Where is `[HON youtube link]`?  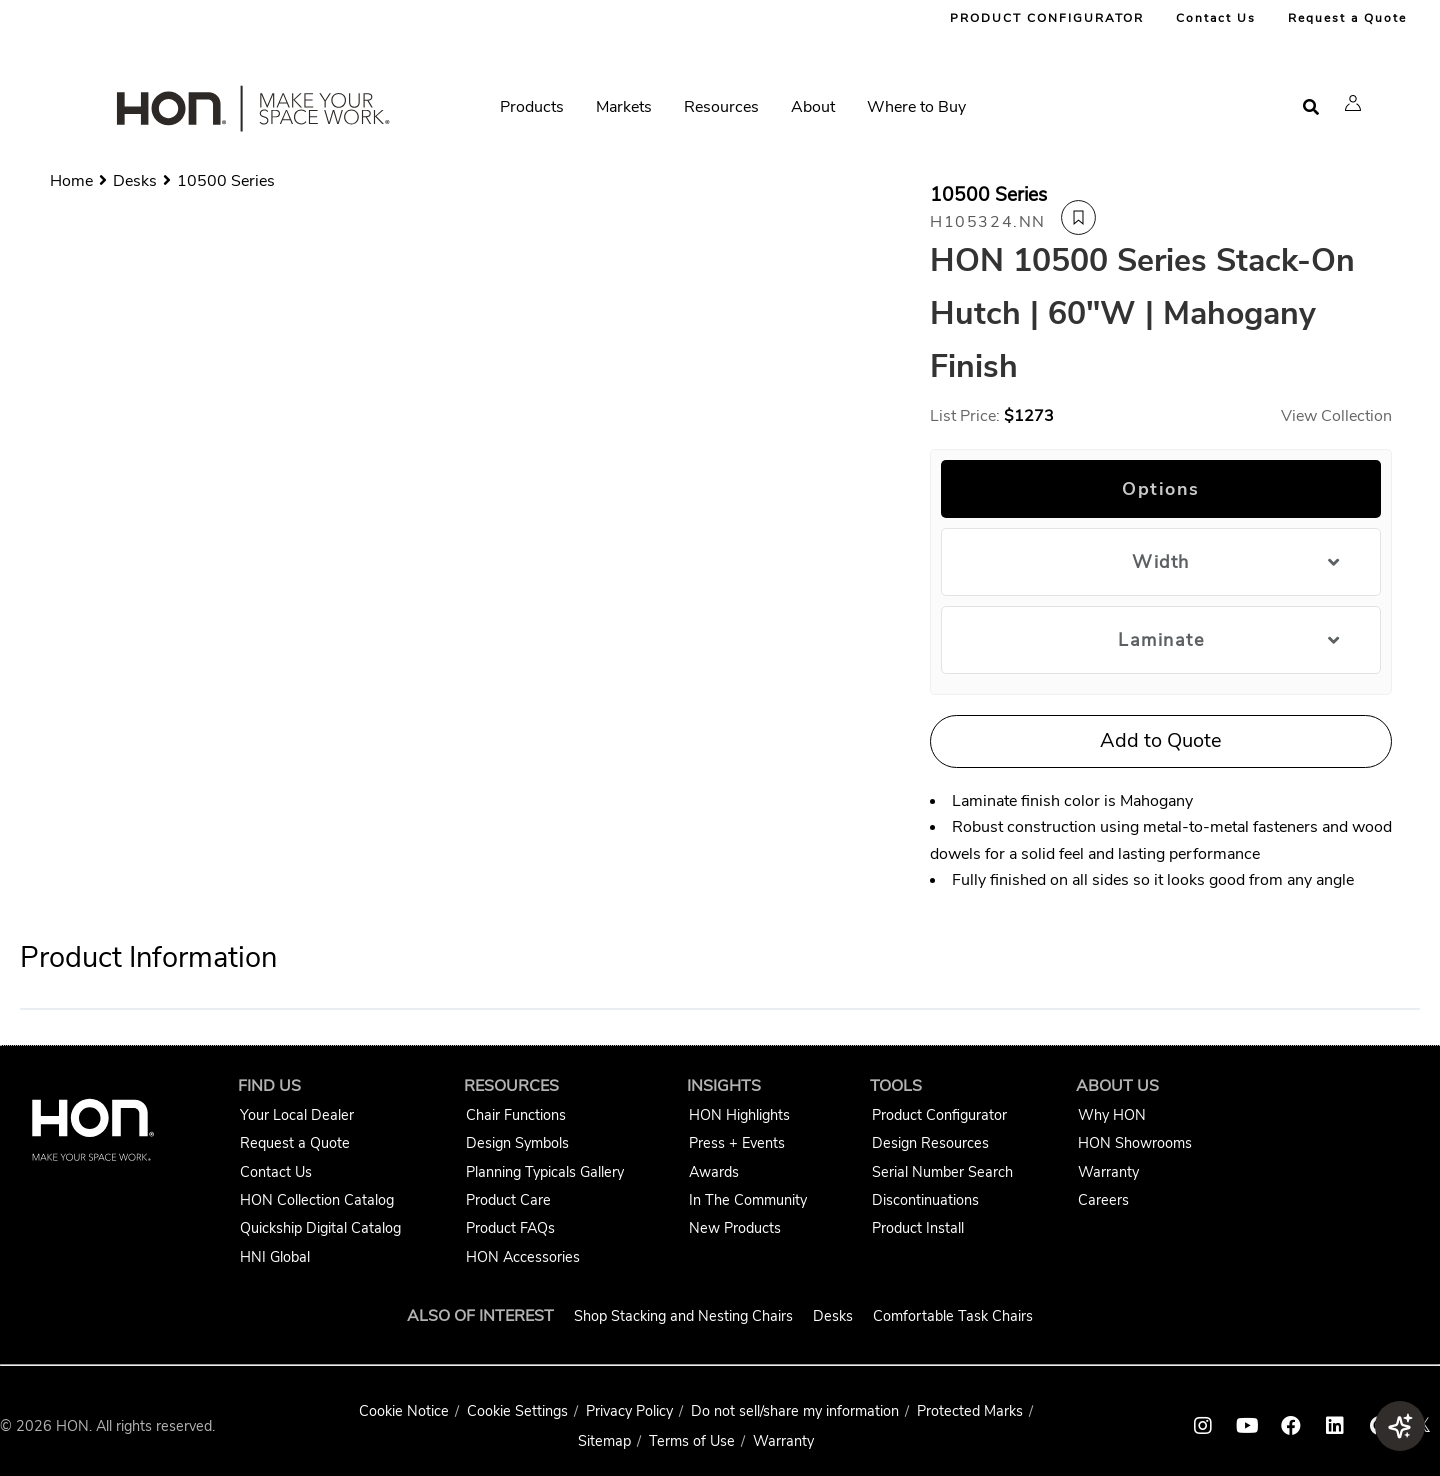
[HON youtube link] is located at coordinates (1247, 1426).